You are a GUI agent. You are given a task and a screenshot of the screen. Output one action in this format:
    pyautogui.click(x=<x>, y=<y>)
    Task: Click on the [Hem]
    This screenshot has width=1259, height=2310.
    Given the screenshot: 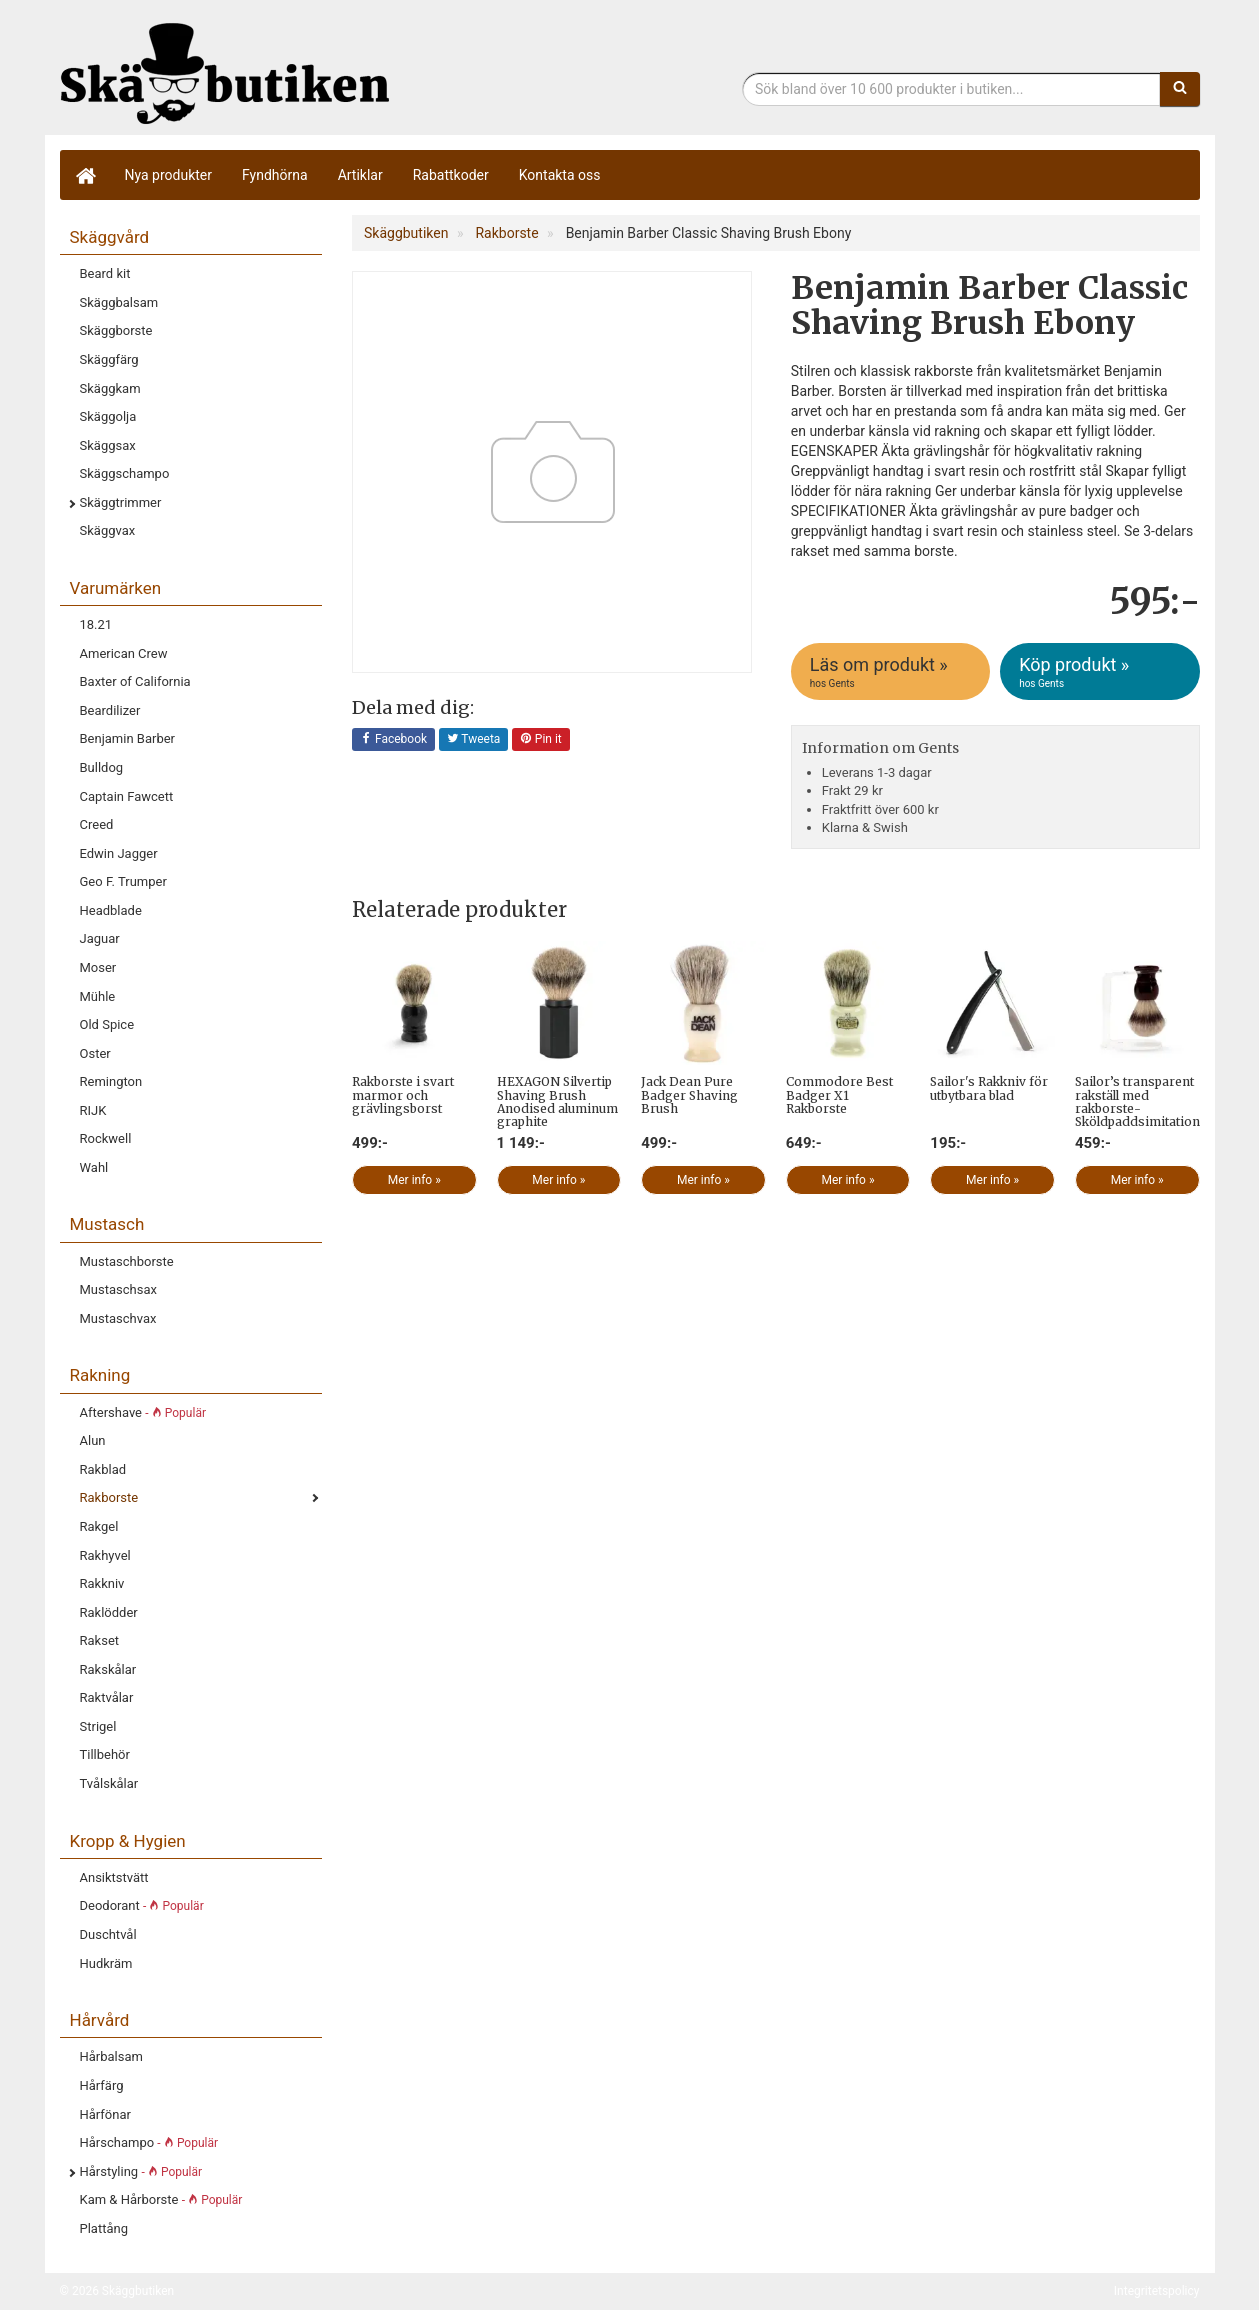 What is the action you would take?
    pyautogui.click(x=85, y=175)
    